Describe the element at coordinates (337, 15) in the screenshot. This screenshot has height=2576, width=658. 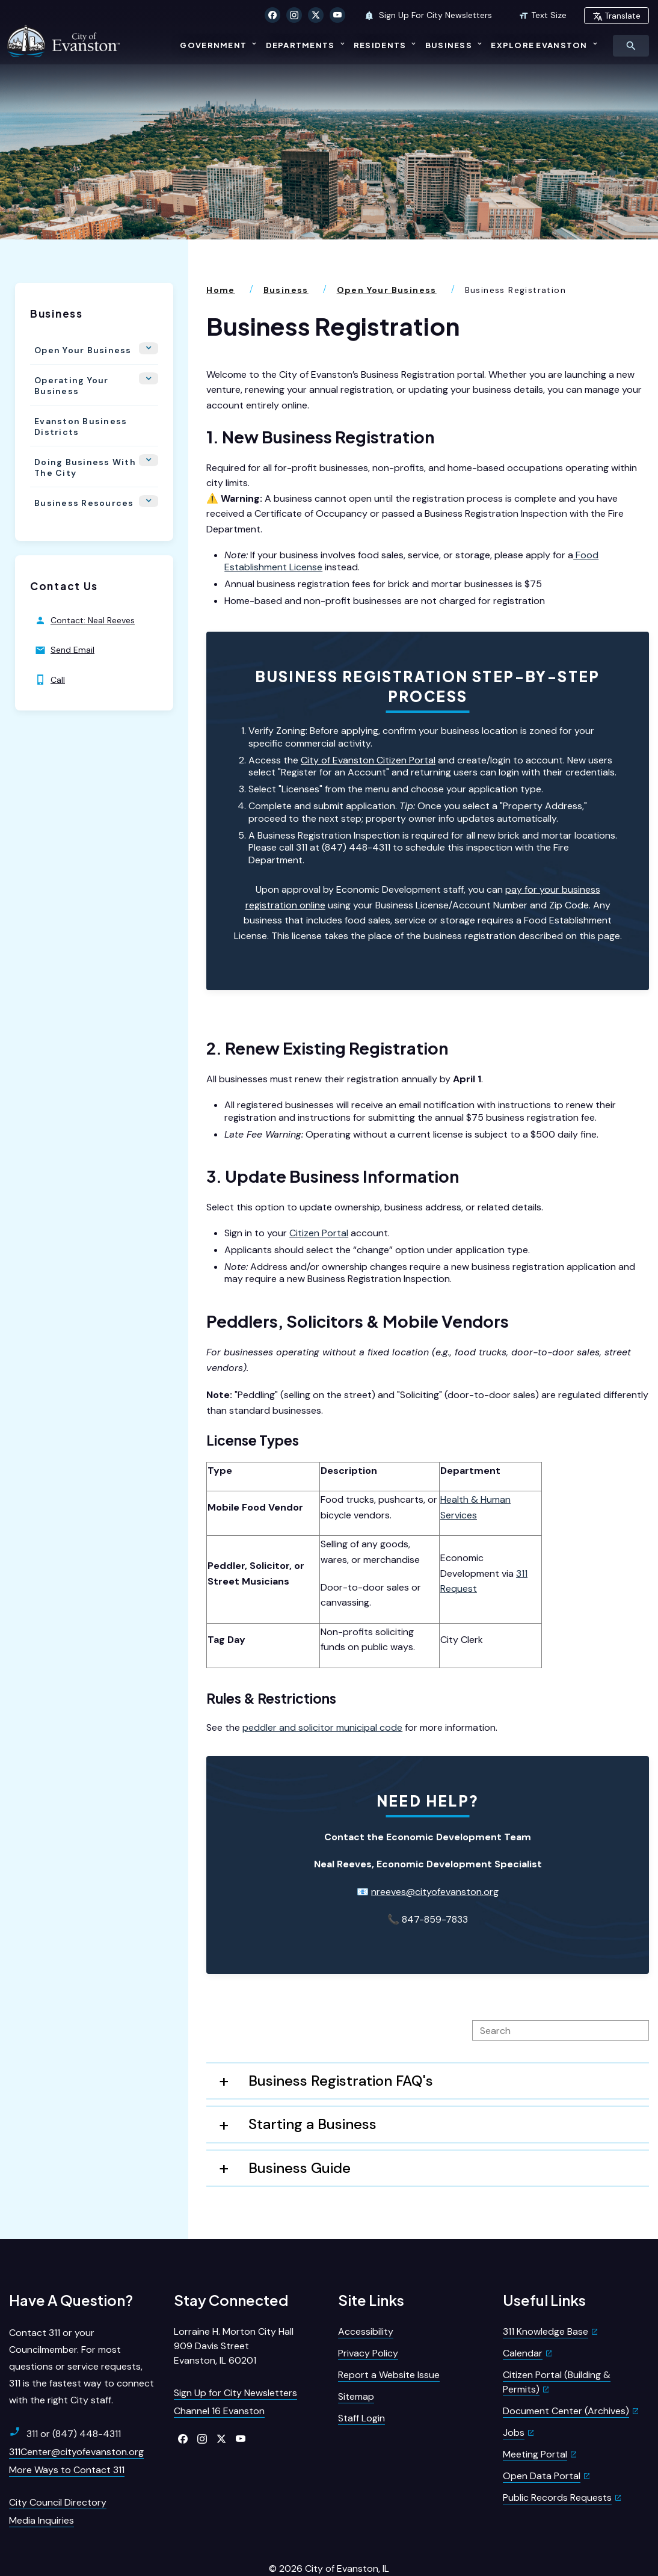
I see `[Click to visit our YouTube]` at that location.